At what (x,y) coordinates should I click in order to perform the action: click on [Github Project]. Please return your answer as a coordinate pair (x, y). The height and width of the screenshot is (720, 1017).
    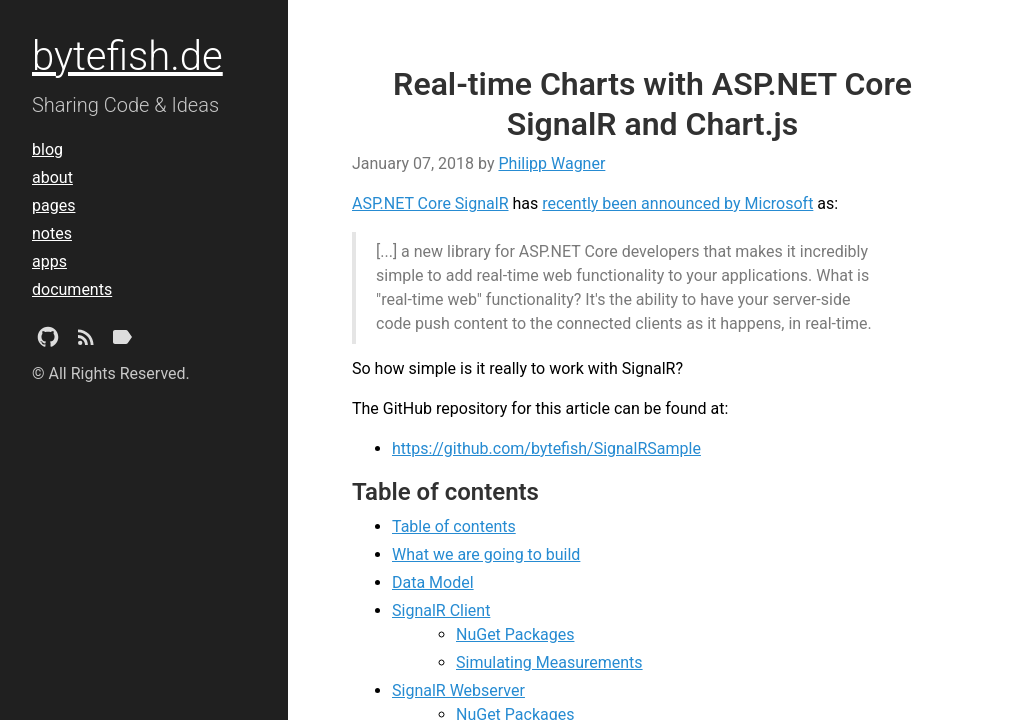
    Looking at the image, I should click on (48, 341).